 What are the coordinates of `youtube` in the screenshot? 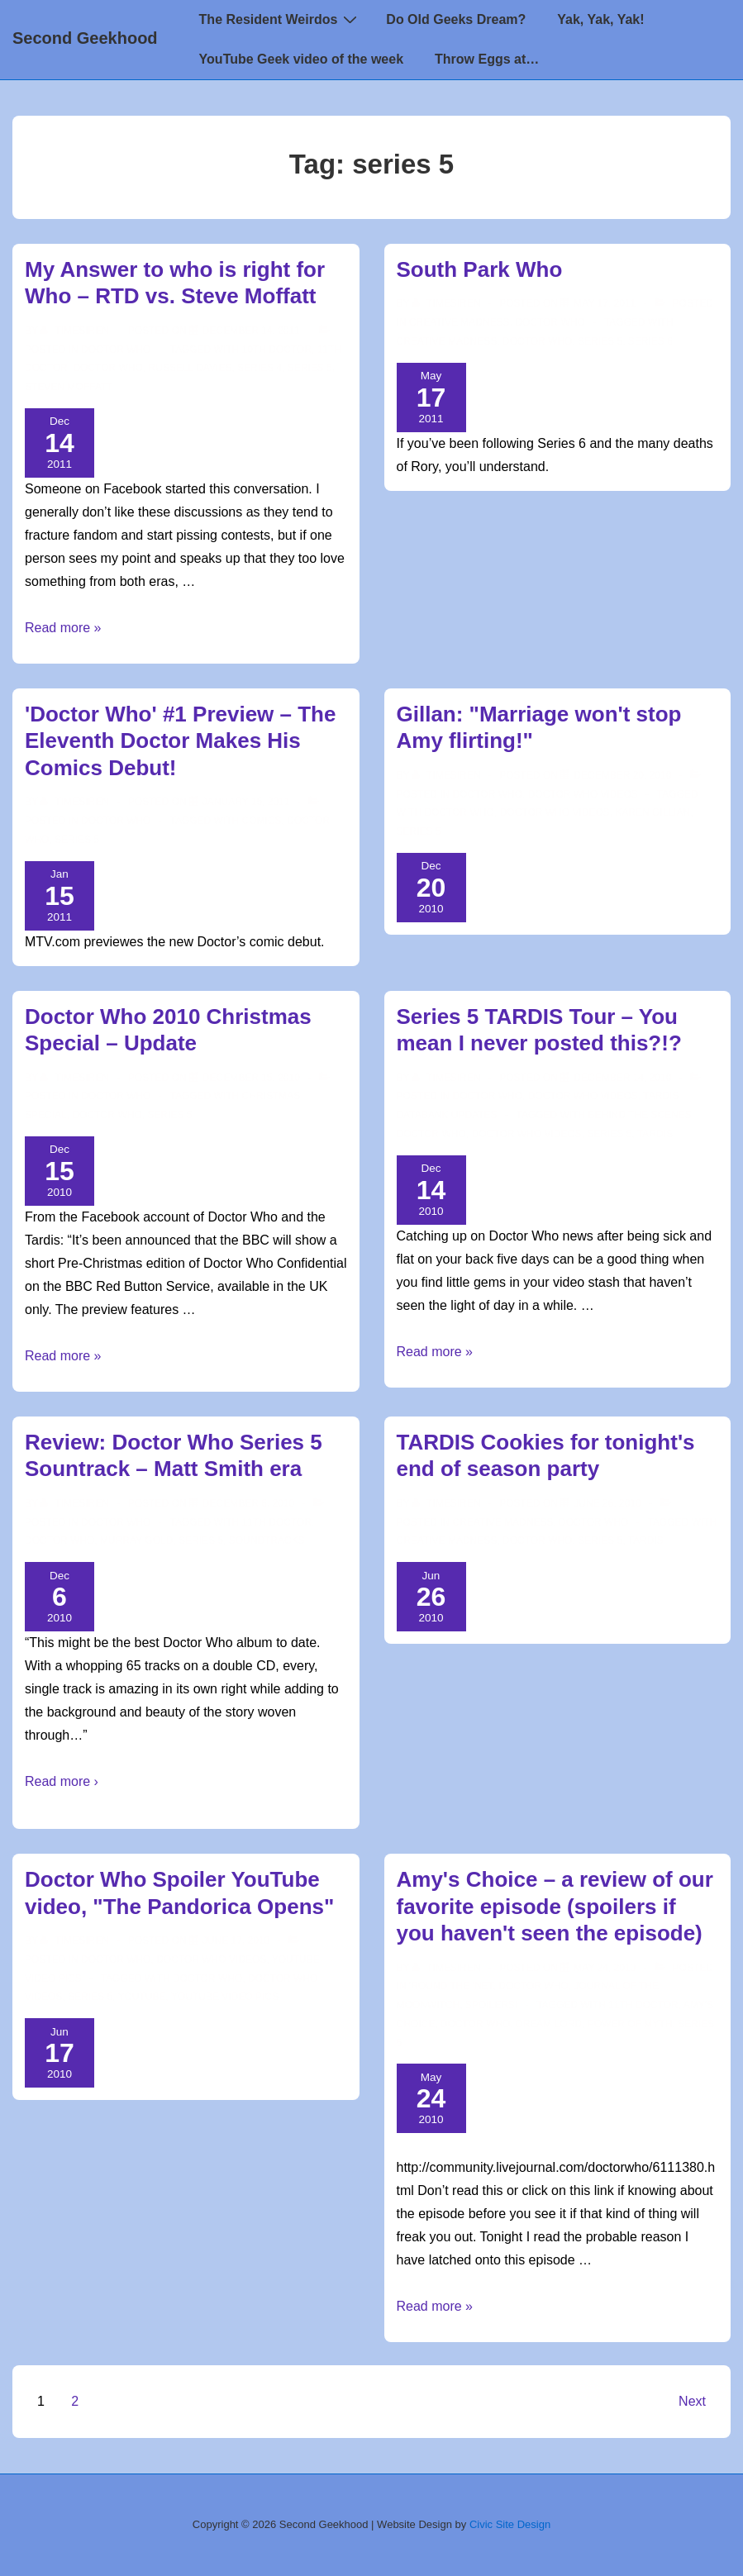 It's located at (142, 1996).